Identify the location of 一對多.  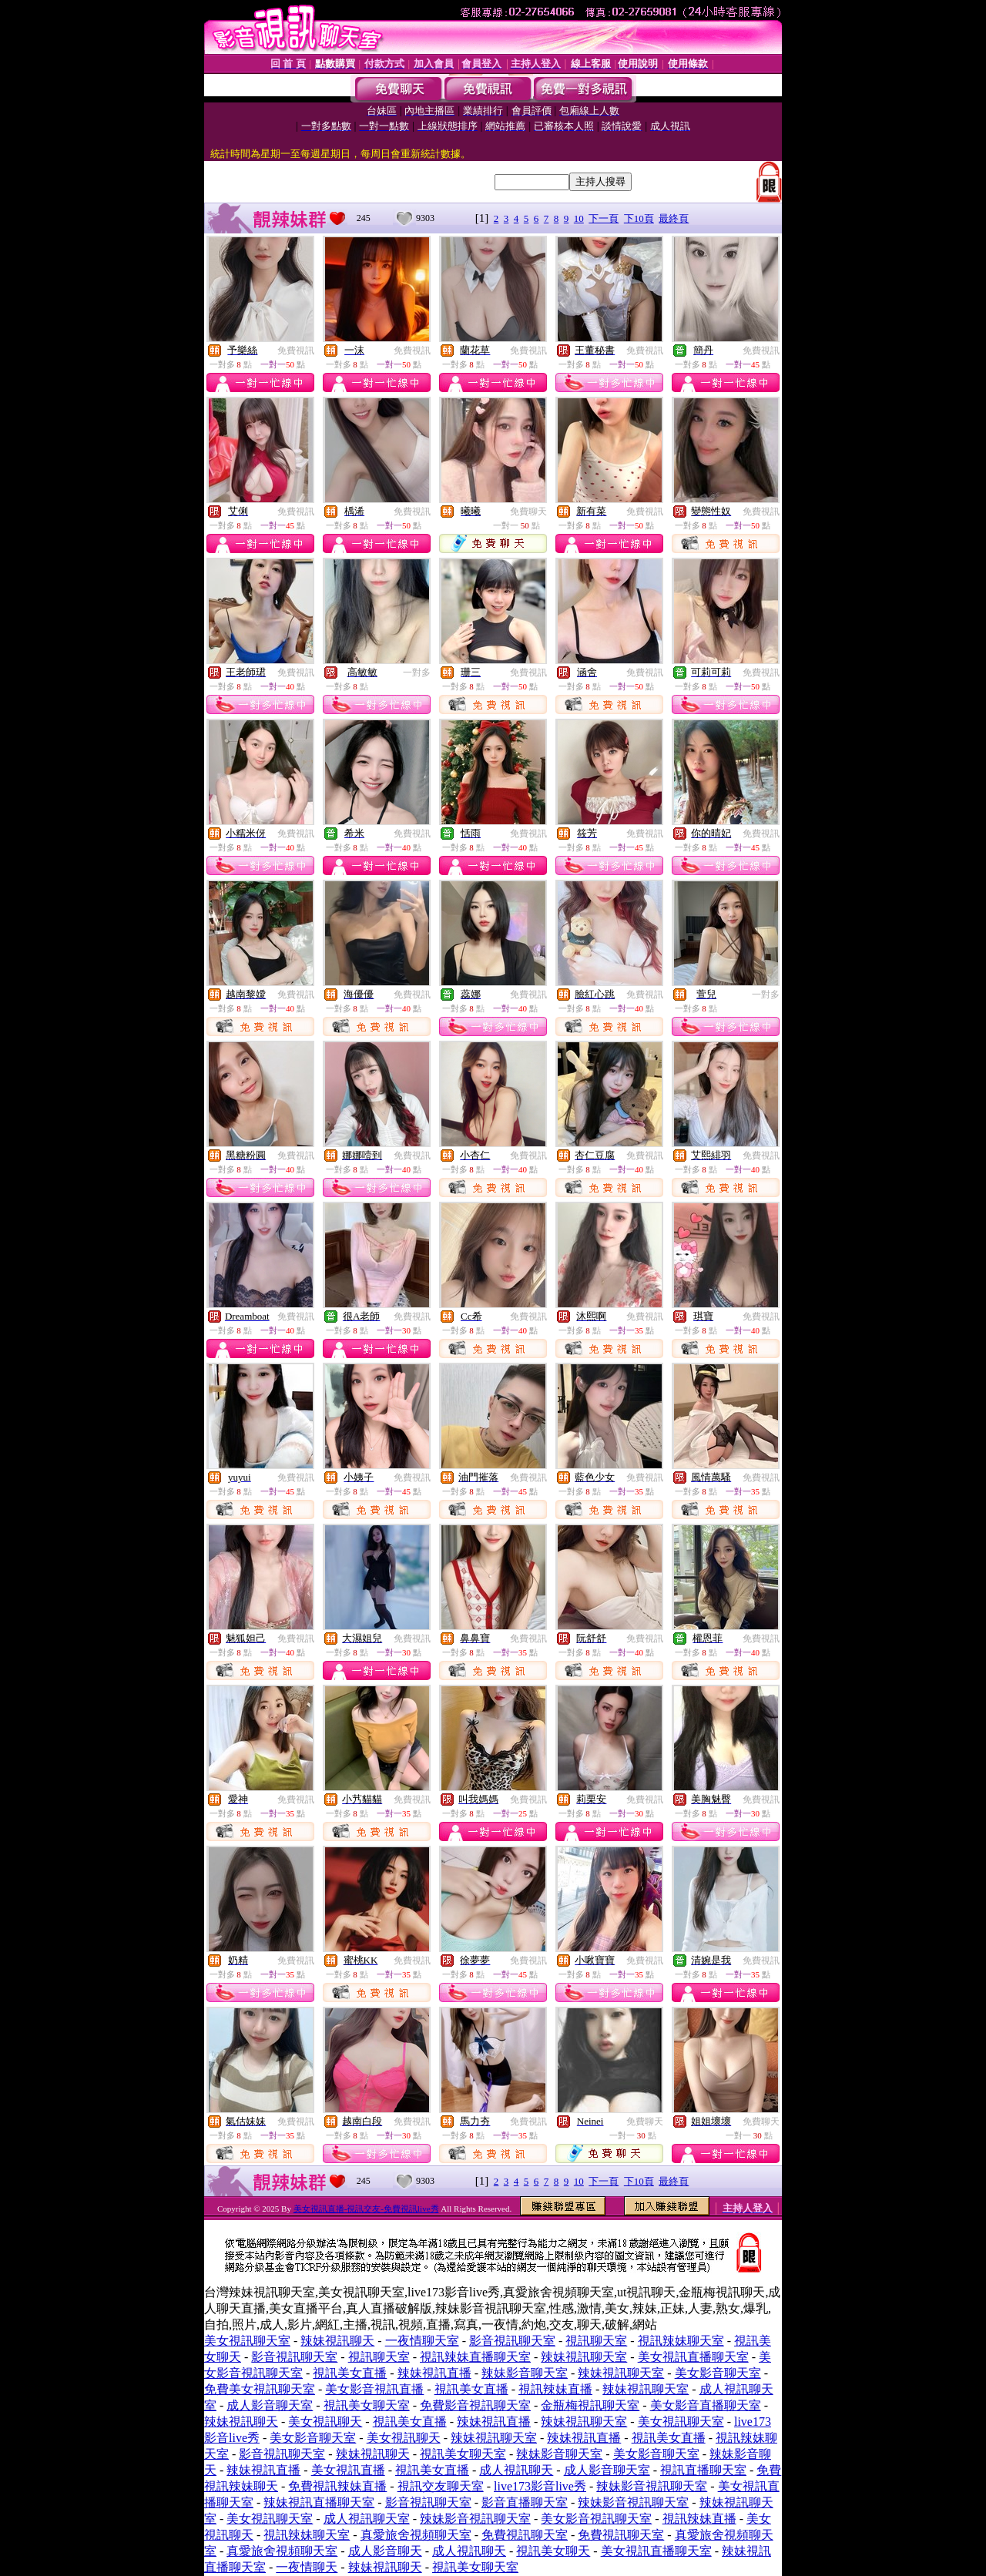
(417, 672).